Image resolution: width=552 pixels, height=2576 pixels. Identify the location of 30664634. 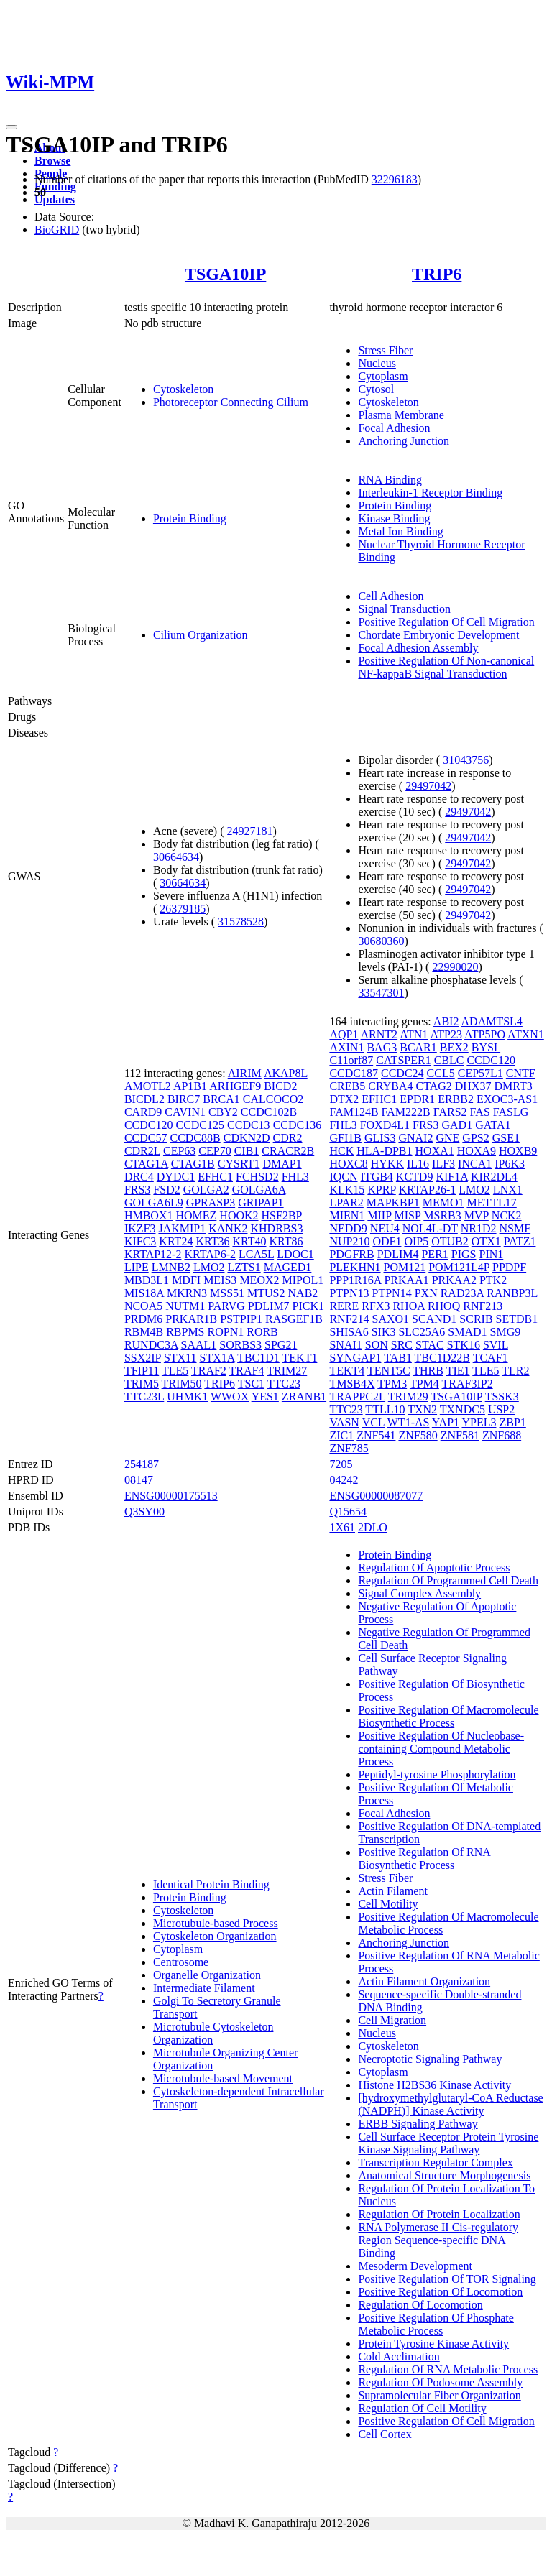
(176, 857).